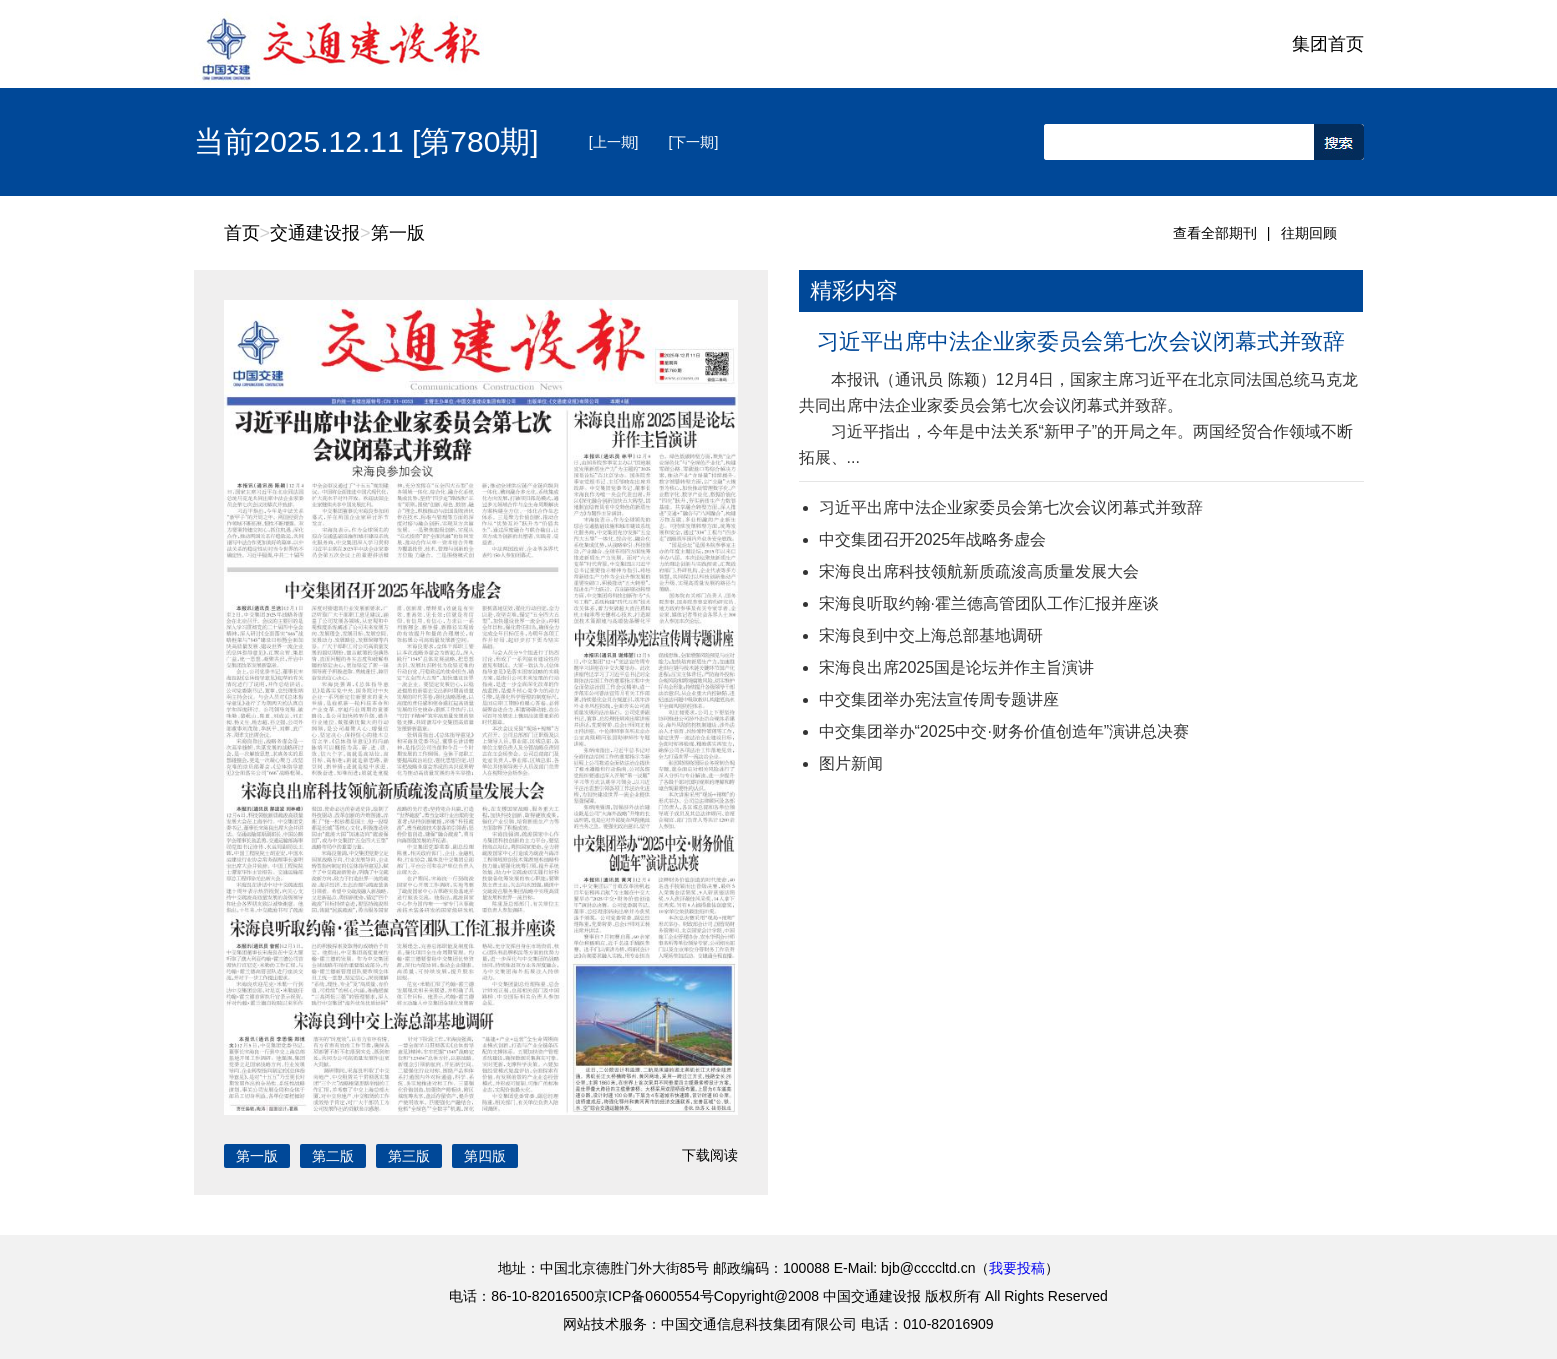  I want to click on 我要投稿, so click(1017, 1268).